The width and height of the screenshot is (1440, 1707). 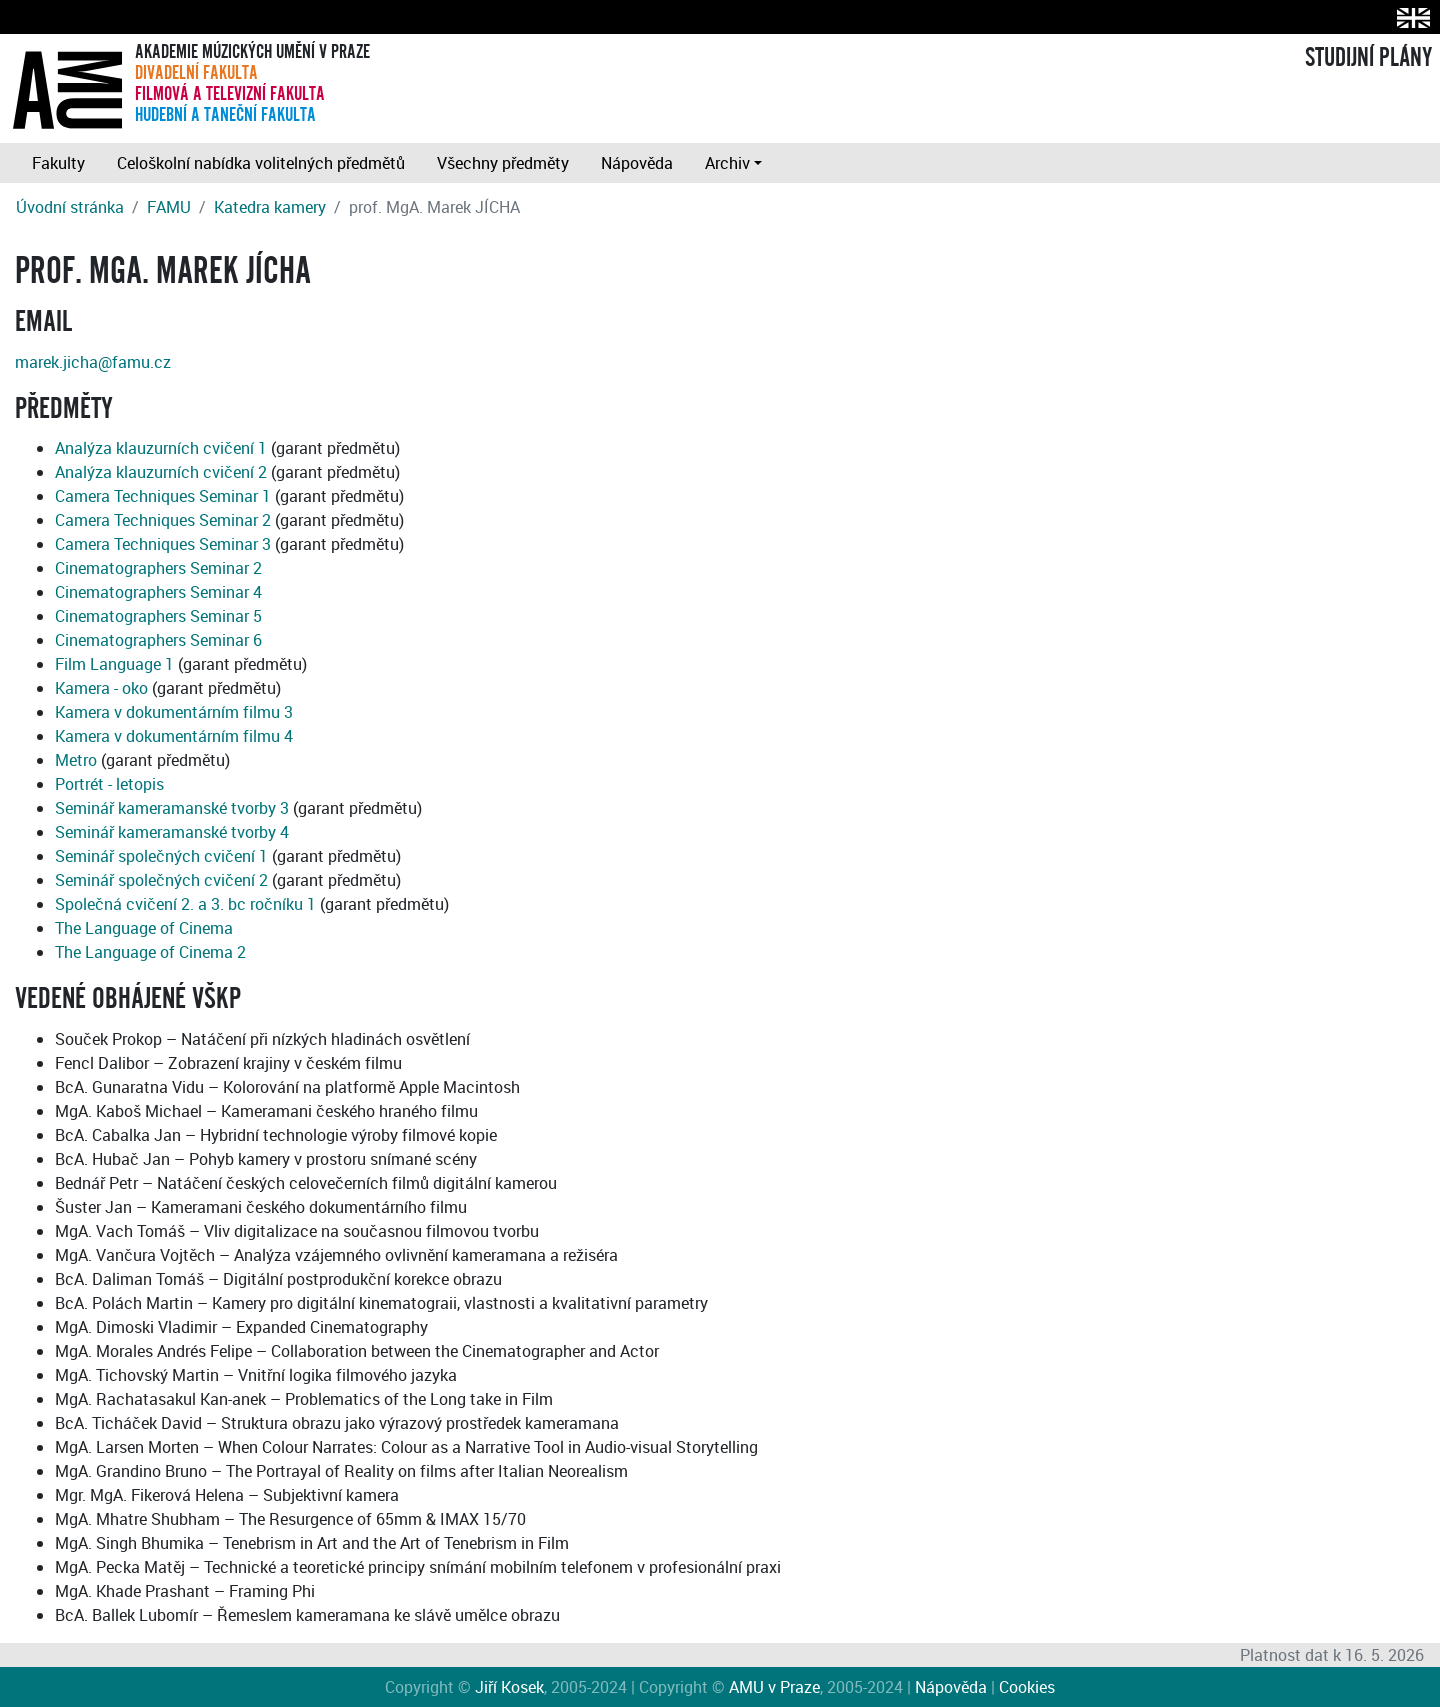 What do you see at coordinates (1027, 1687) in the screenshot?
I see `Cookies` at bounding box center [1027, 1687].